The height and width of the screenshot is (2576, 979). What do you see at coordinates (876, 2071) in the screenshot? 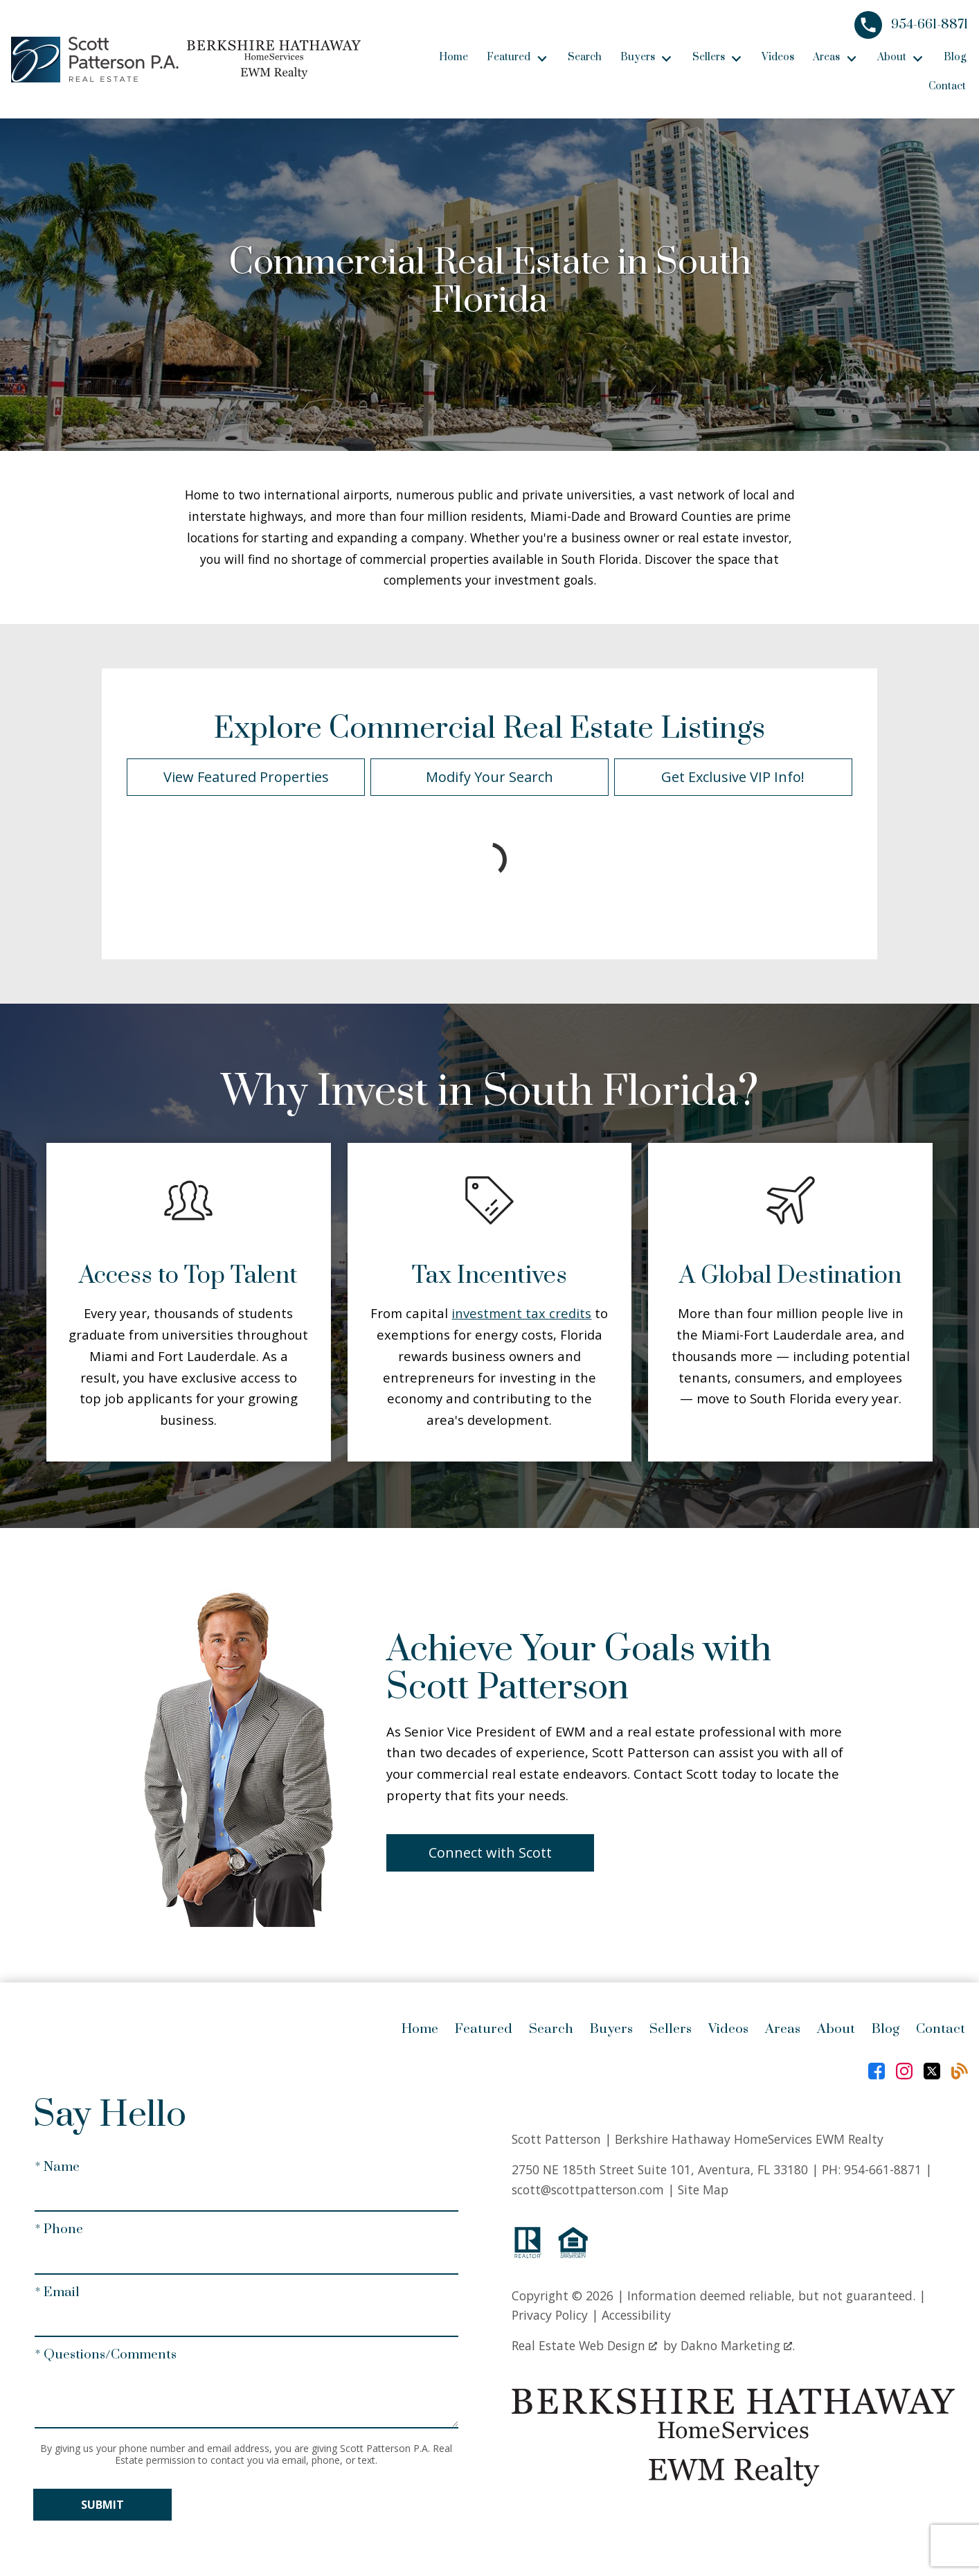
I see `[Connect on Facebook]` at bounding box center [876, 2071].